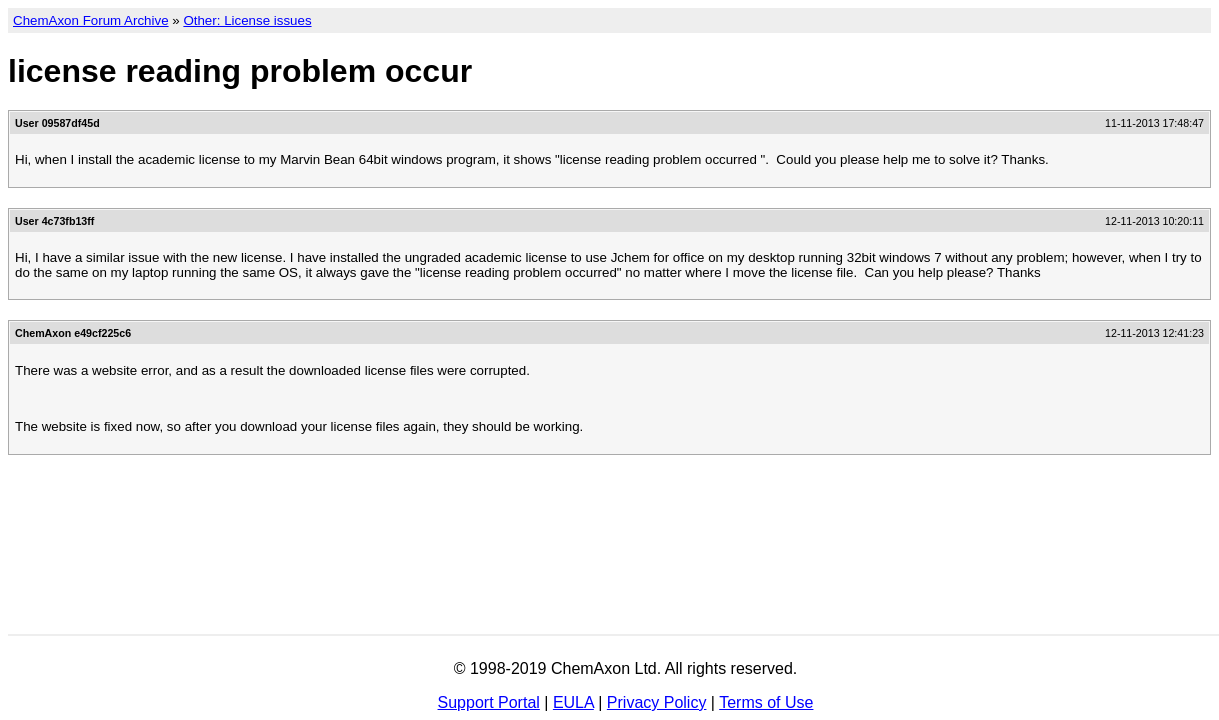  I want to click on Privacy Policy, so click(657, 702).